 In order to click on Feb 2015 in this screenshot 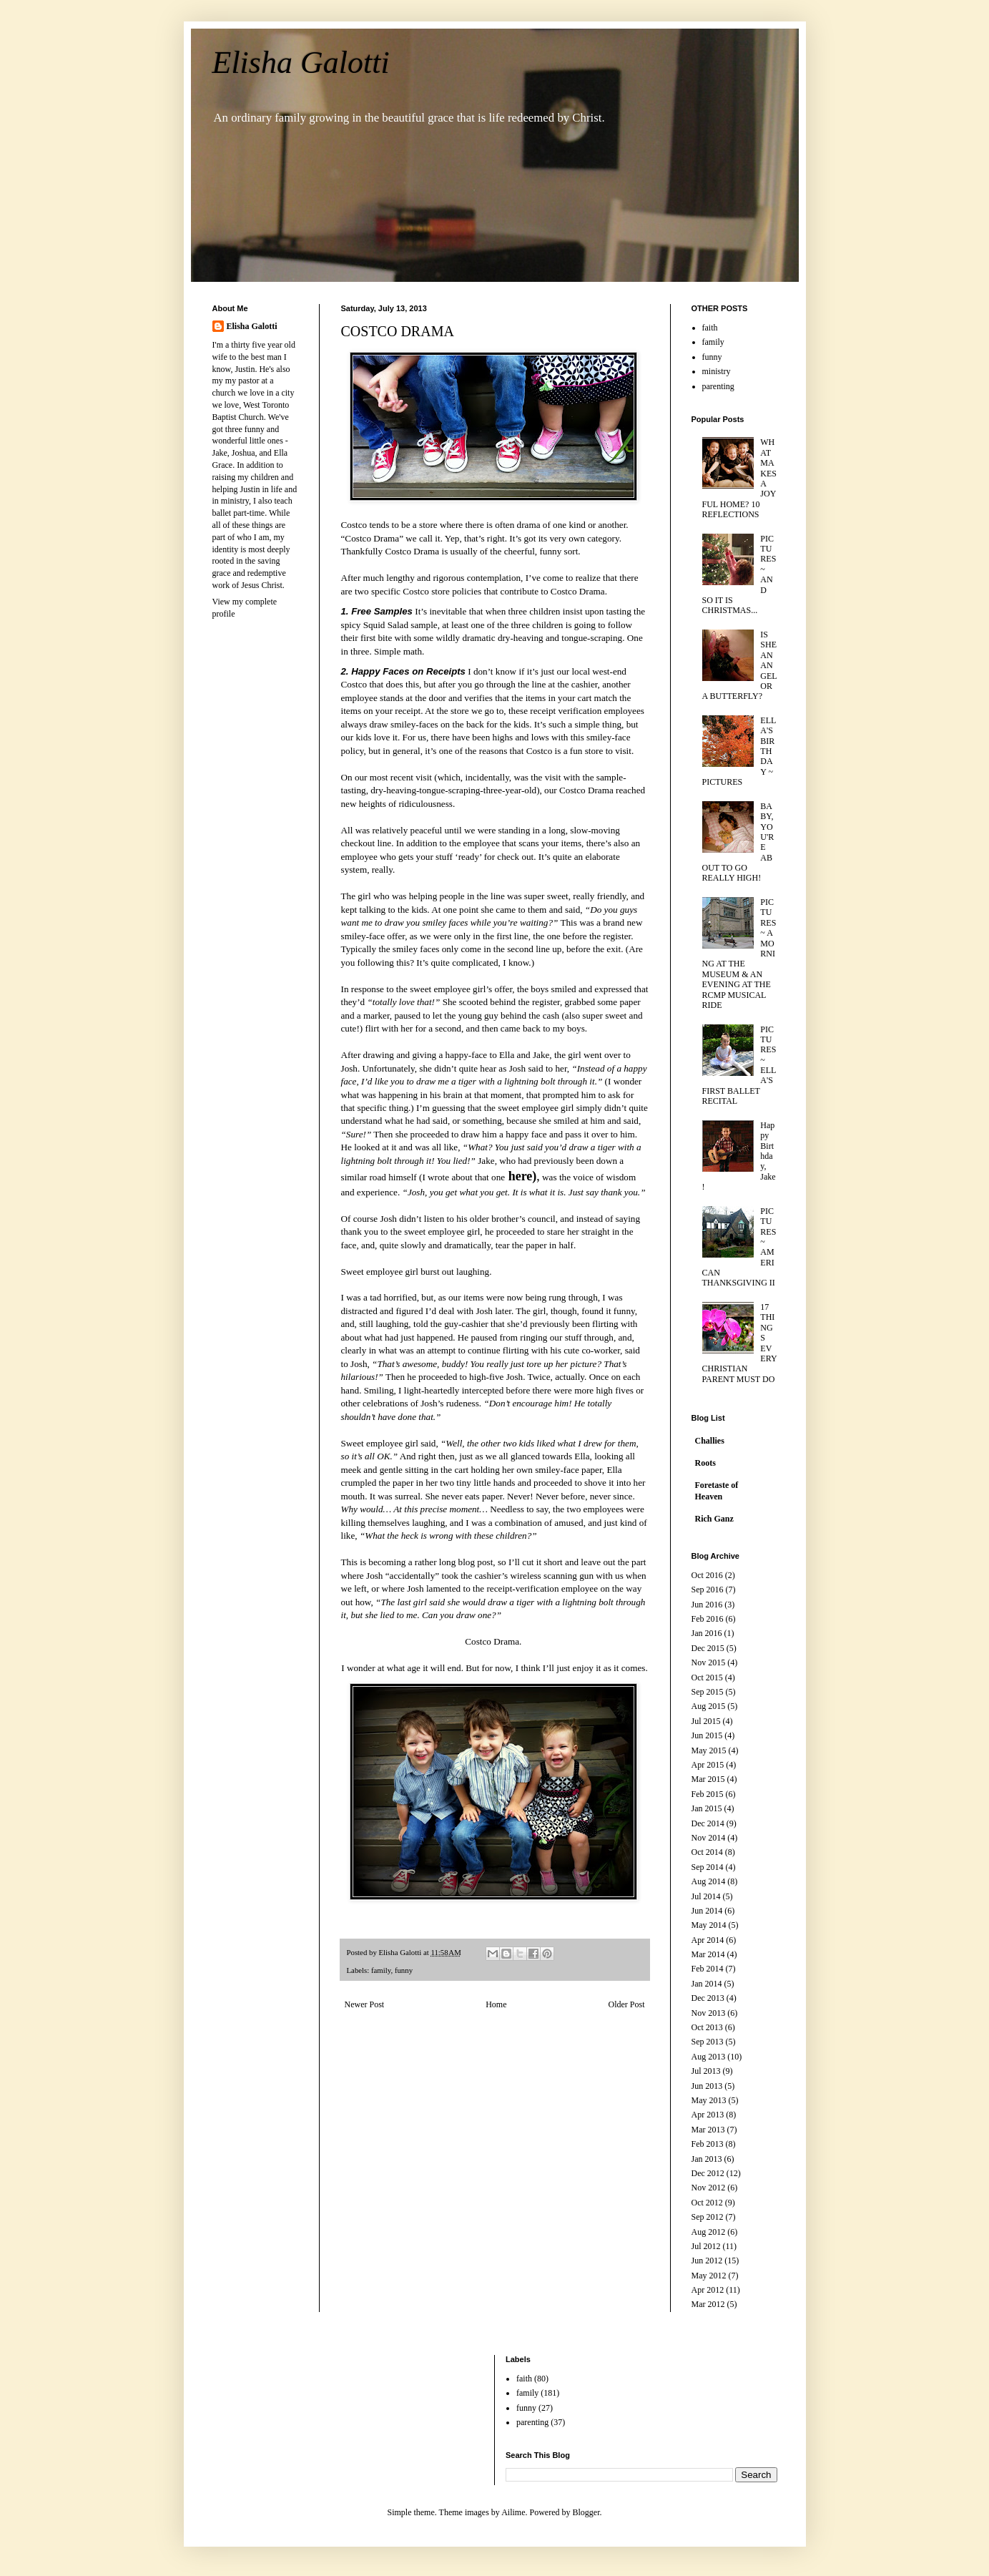, I will do `click(708, 1794)`.